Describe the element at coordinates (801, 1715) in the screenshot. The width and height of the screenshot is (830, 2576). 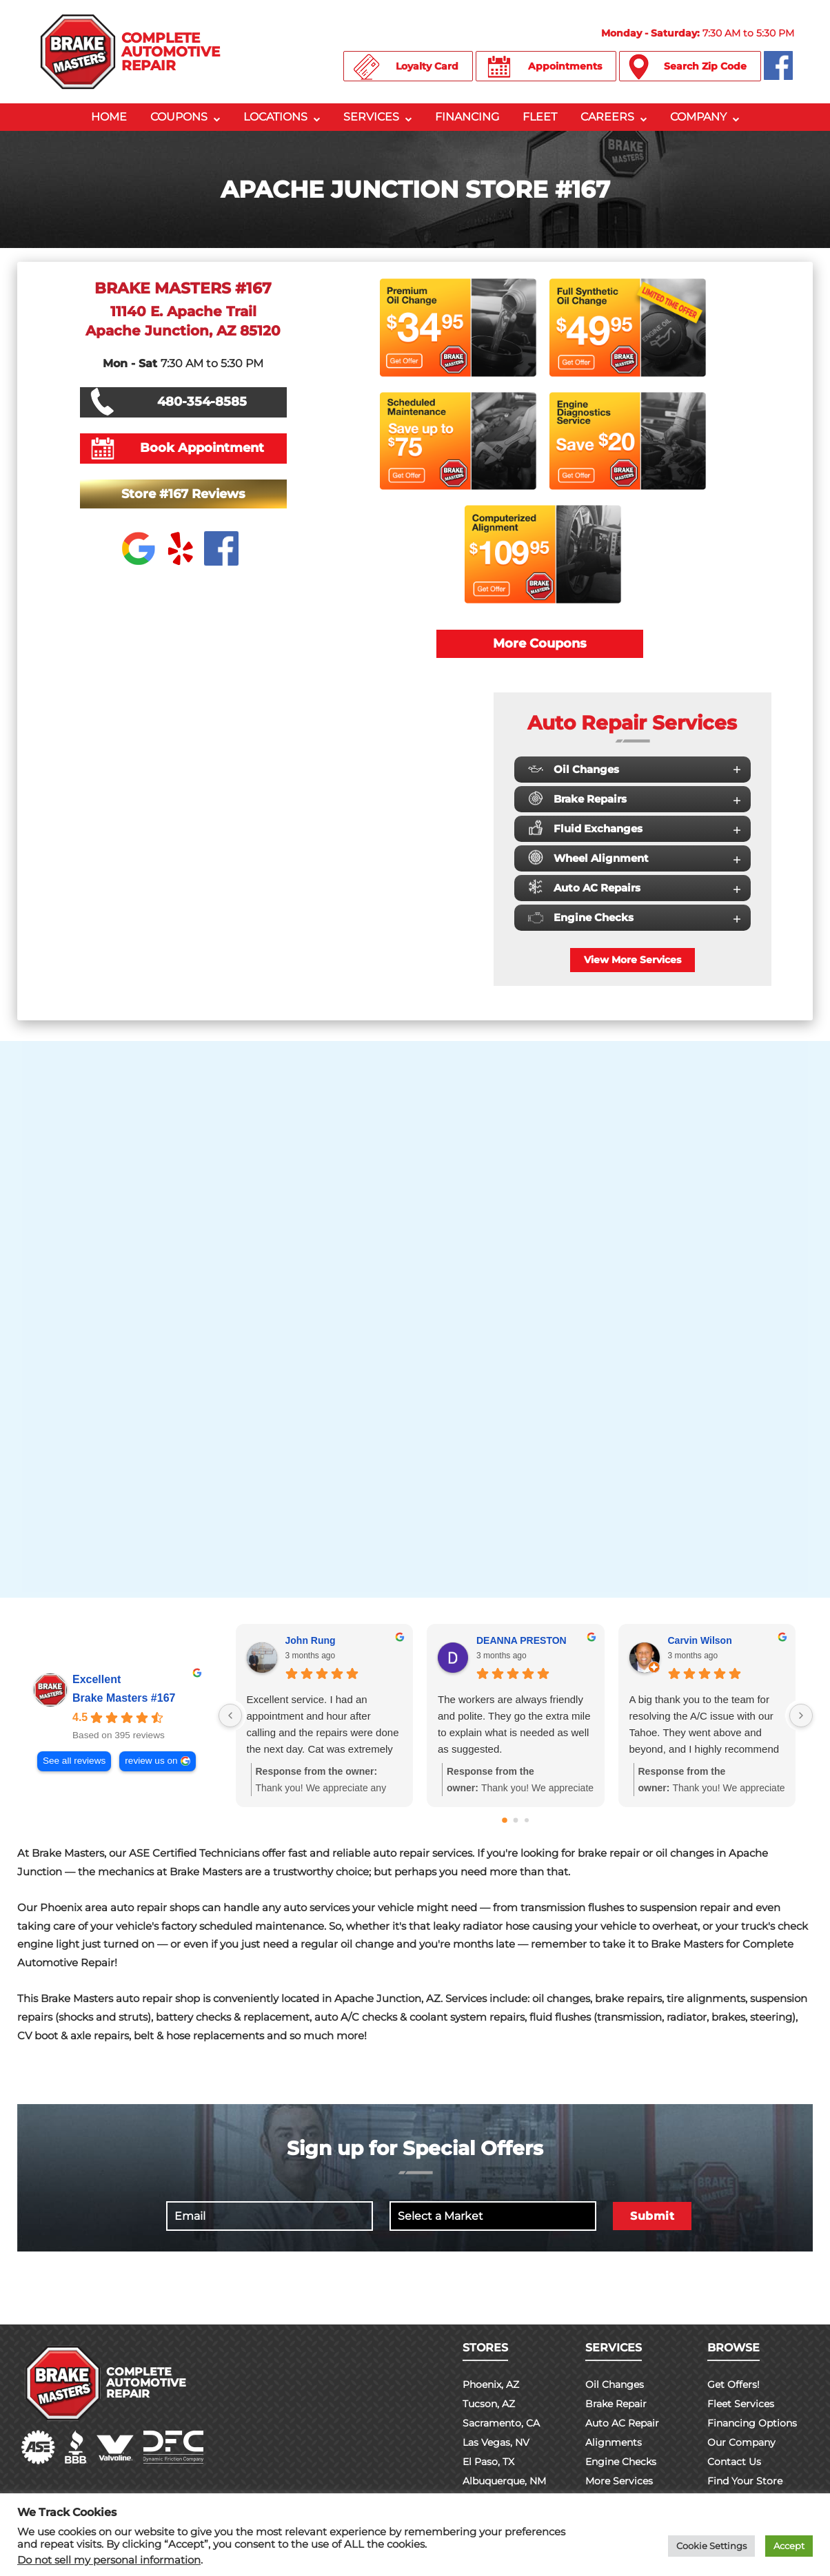
I see `[Next reviews]` at that location.